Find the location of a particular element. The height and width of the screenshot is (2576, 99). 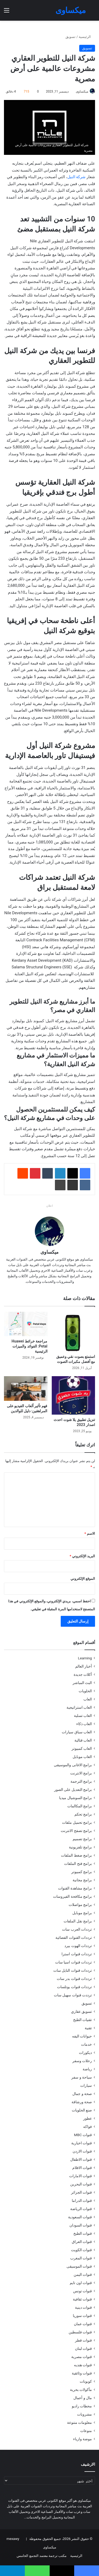

قنوات قطر is located at coordinates (83, 2340).